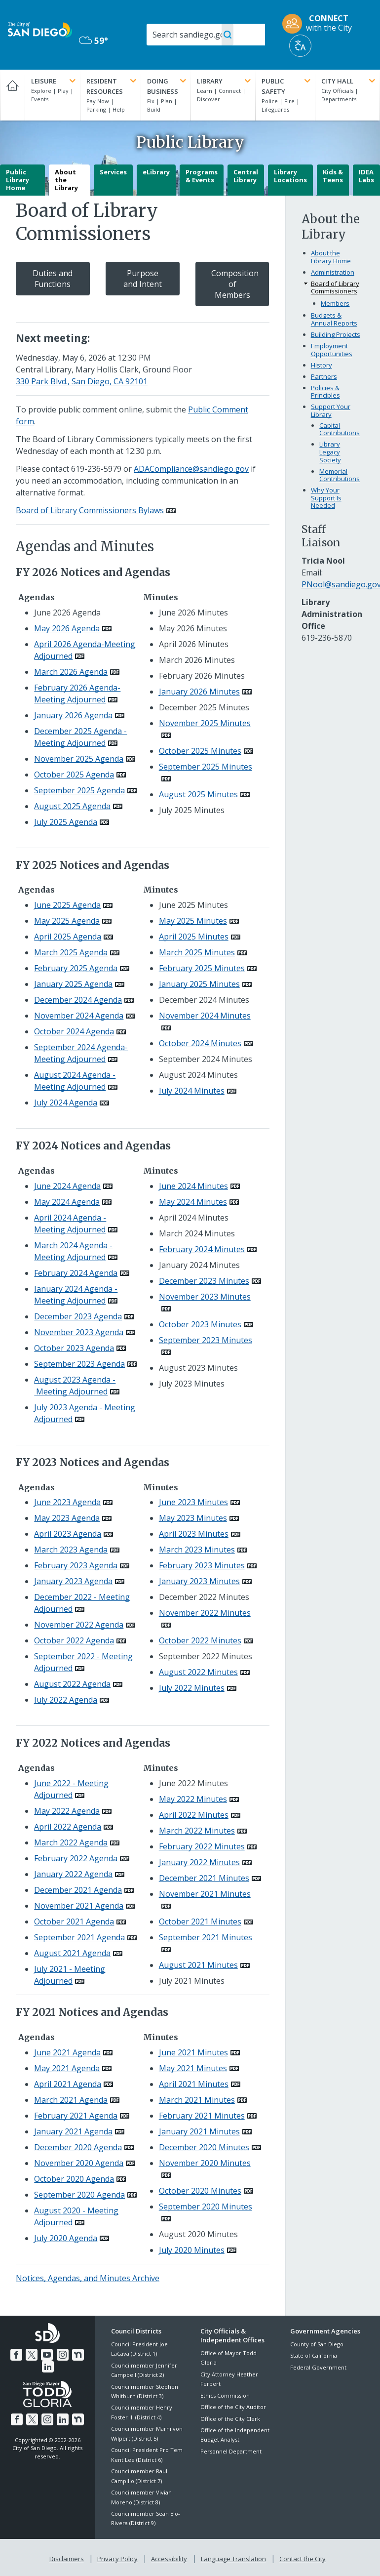 The height and width of the screenshot is (2576, 380). I want to click on Doing Business, so click(167, 86).